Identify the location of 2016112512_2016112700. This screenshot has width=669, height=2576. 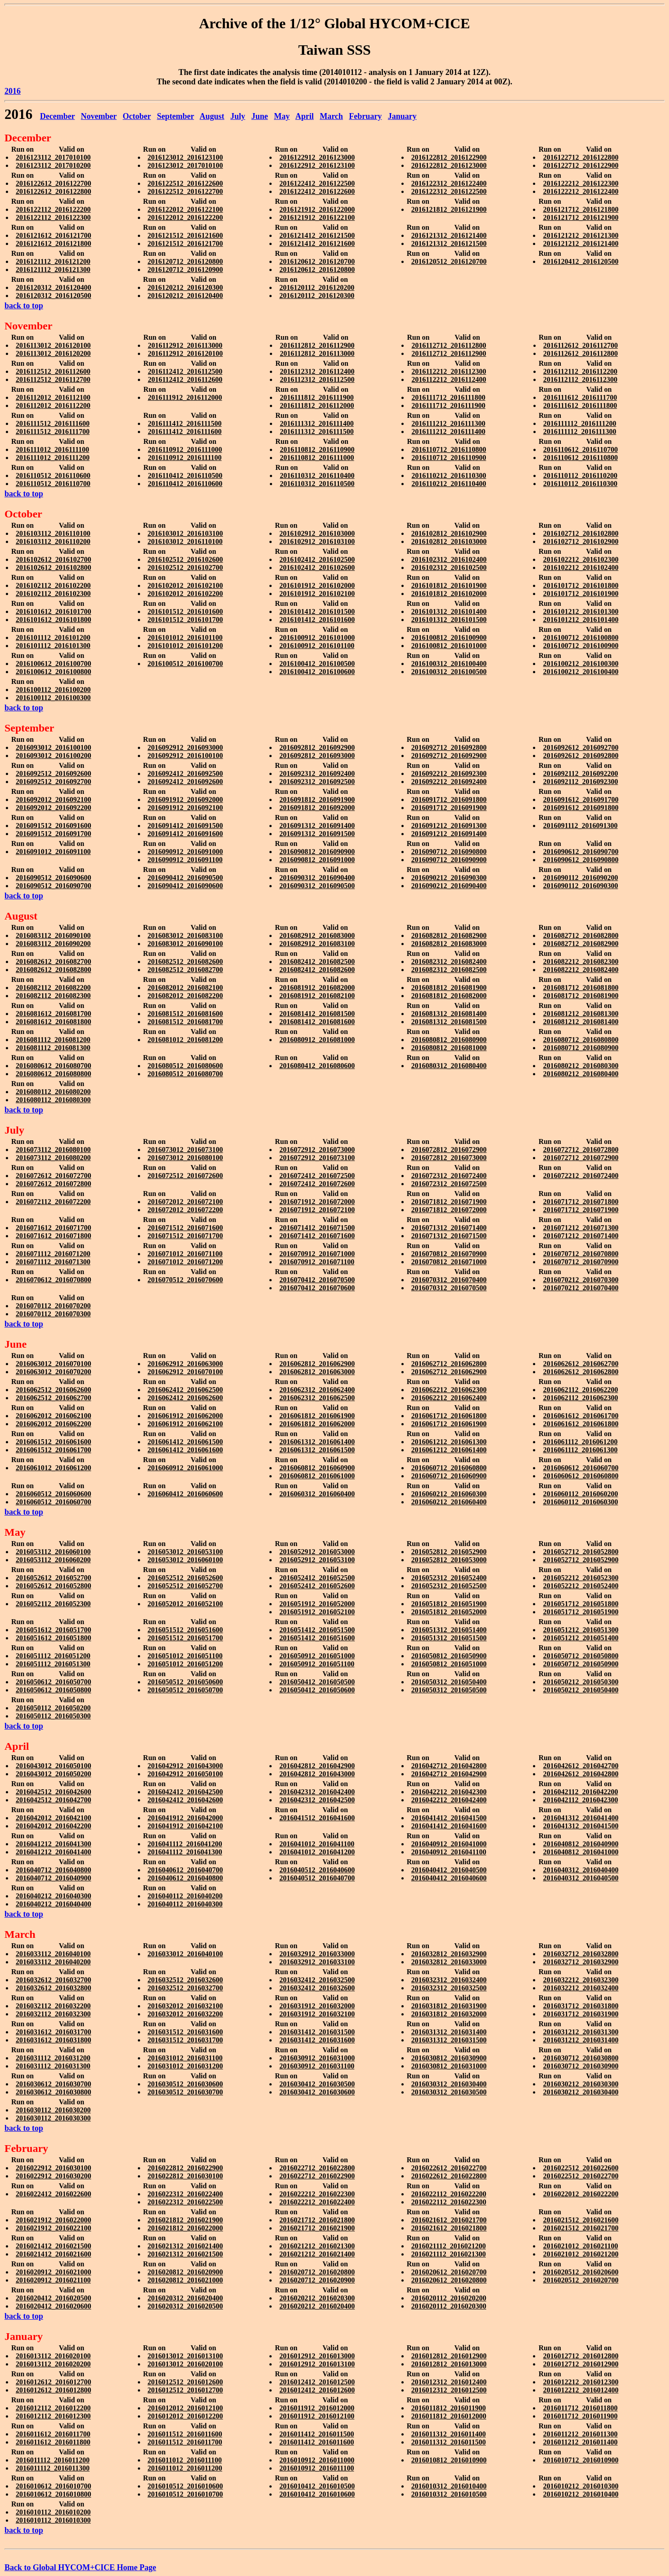
(53, 379).